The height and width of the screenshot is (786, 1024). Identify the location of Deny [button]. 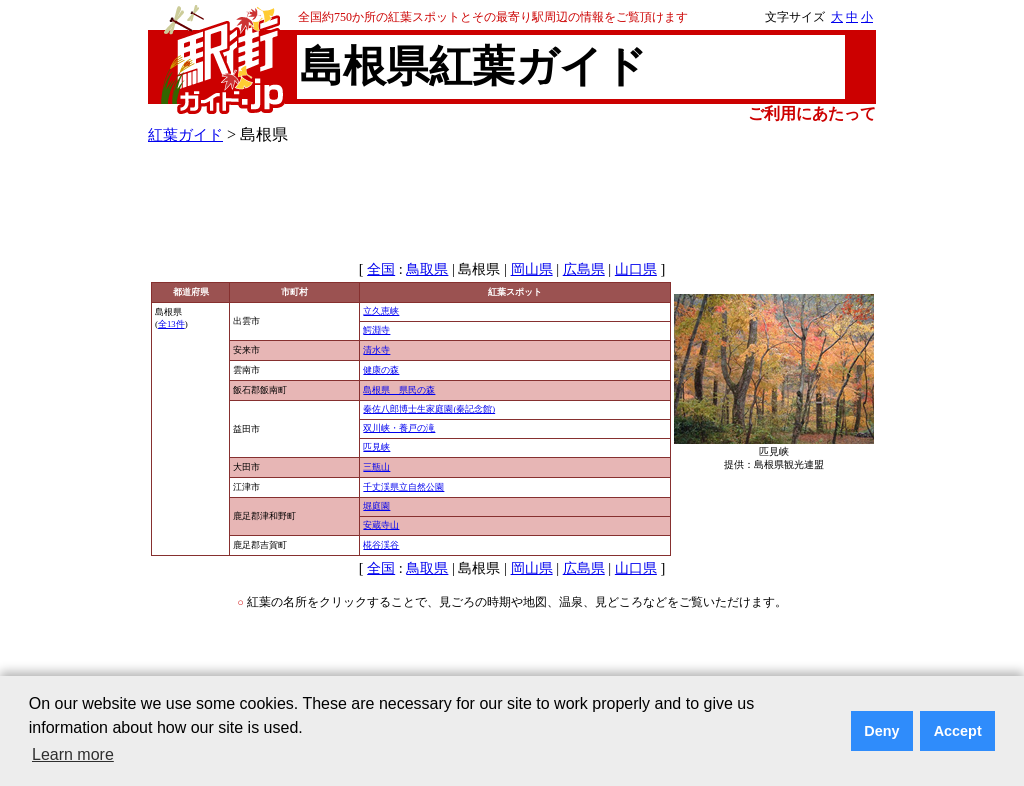
(881, 731).